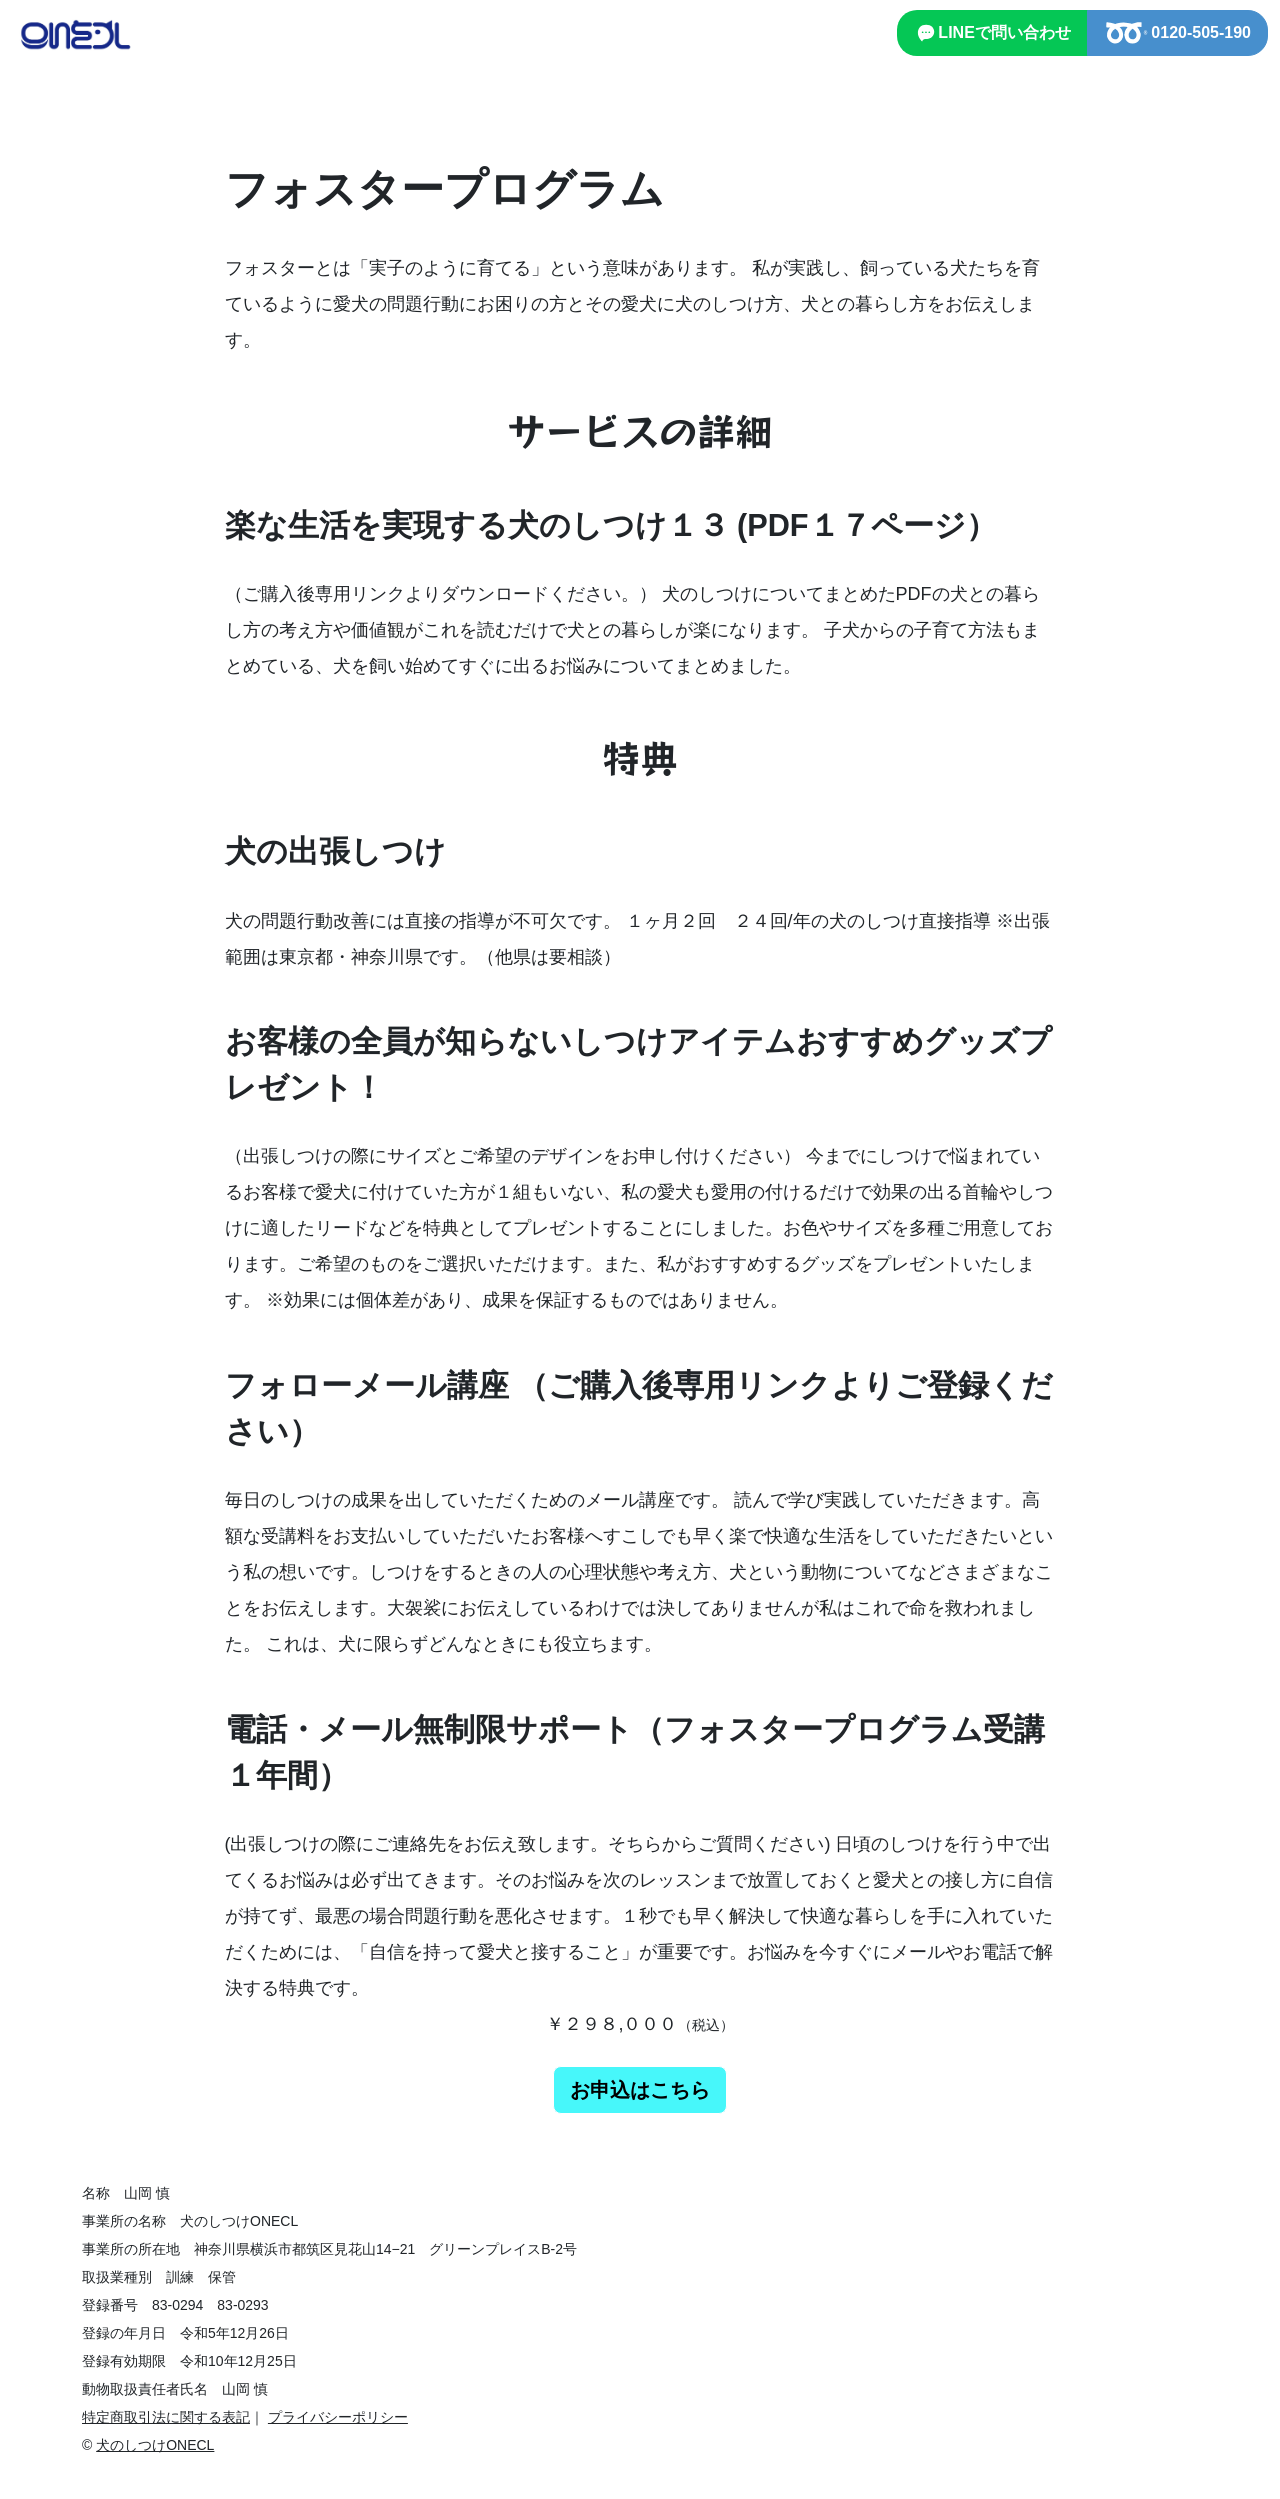  What do you see at coordinates (338, 2417) in the screenshot?
I see `プライバシーポリシー` at bounding box center [338, 2417].